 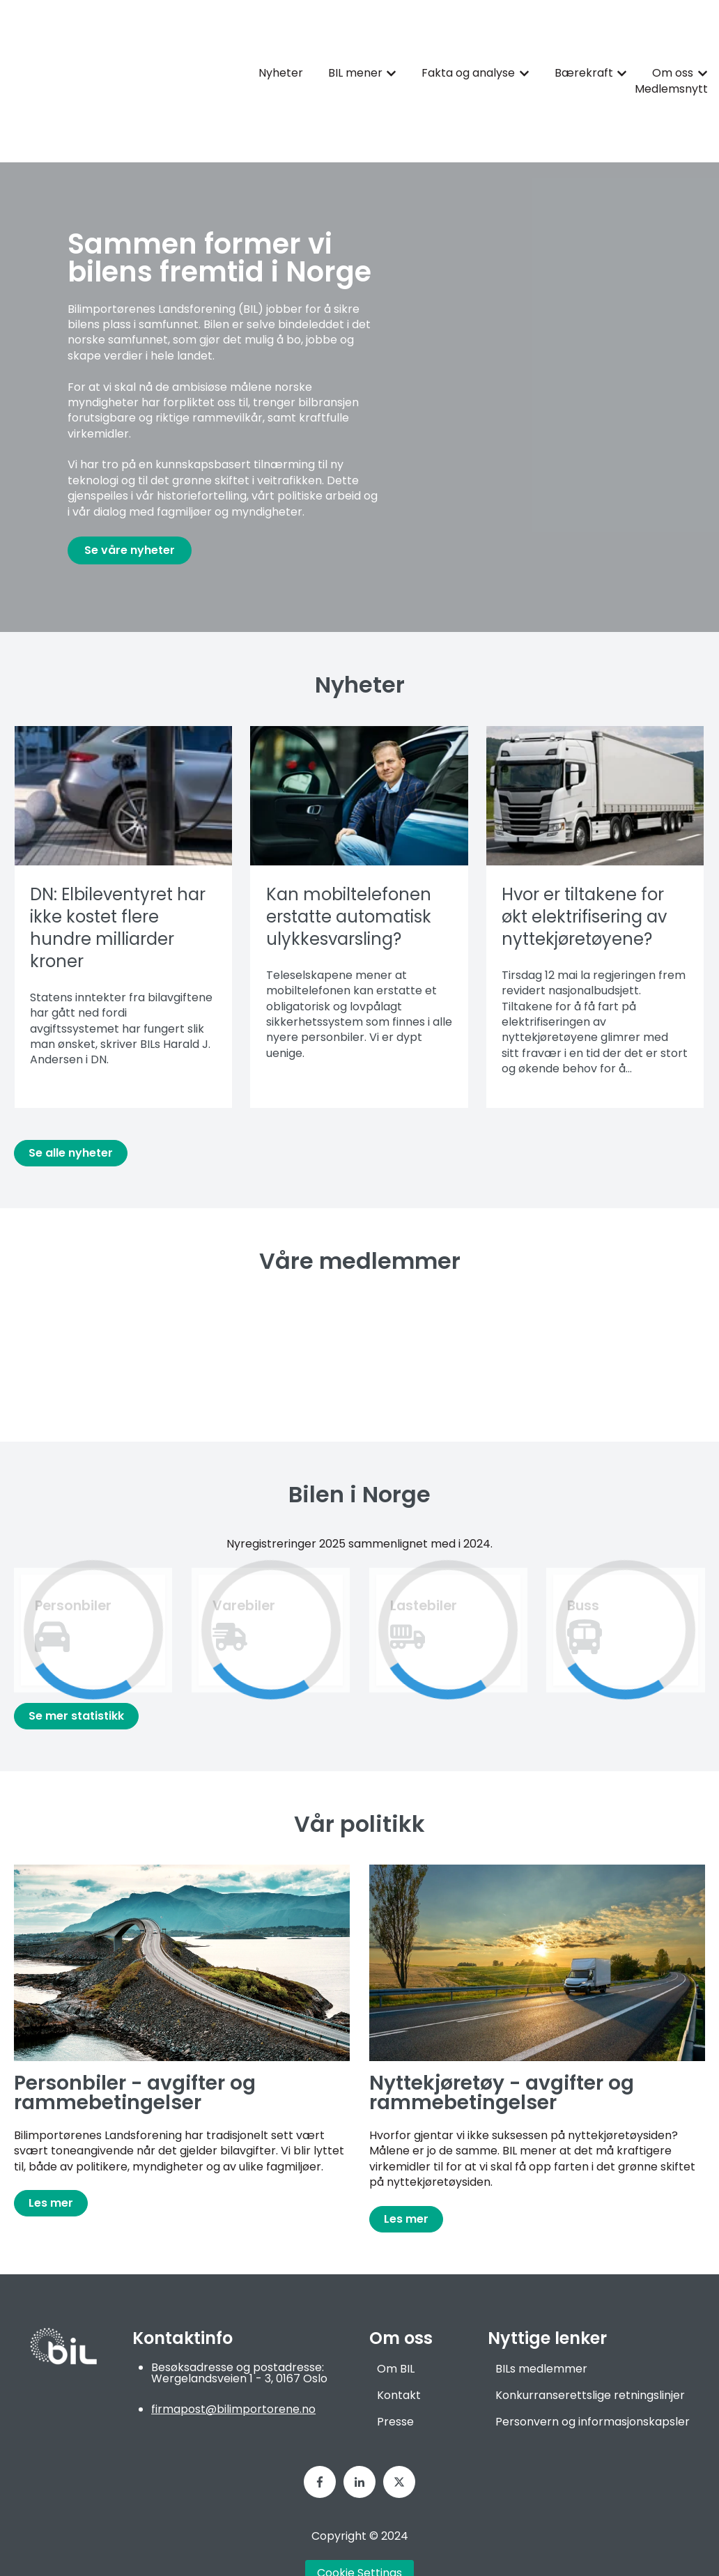 What do you see at coordinates (592, 2370) in the screenshot?
I see `Personvern og informasjonskapsler [menuitem]` at bounding box center [592, 2370].